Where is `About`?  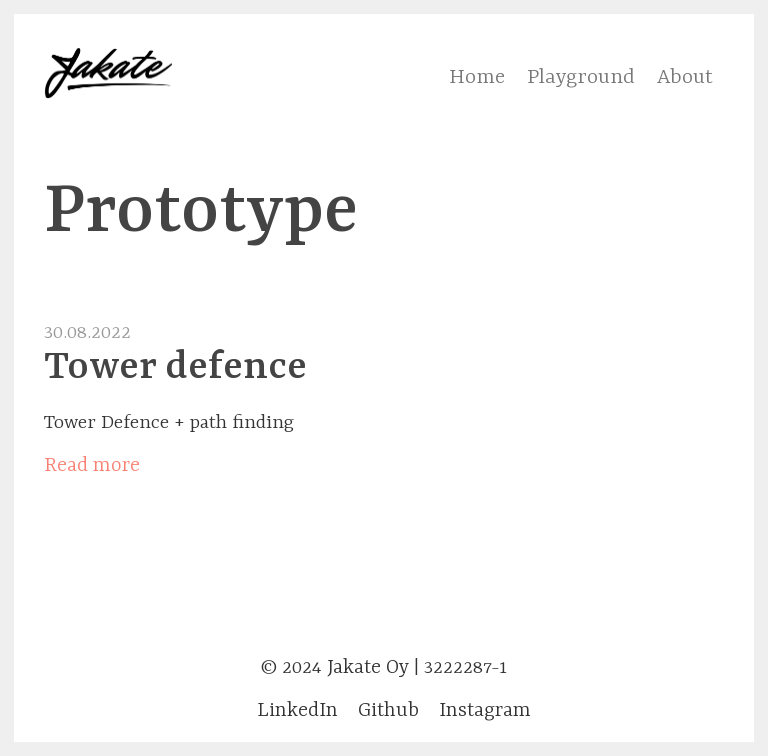
About is located at coordinates (685, 78).